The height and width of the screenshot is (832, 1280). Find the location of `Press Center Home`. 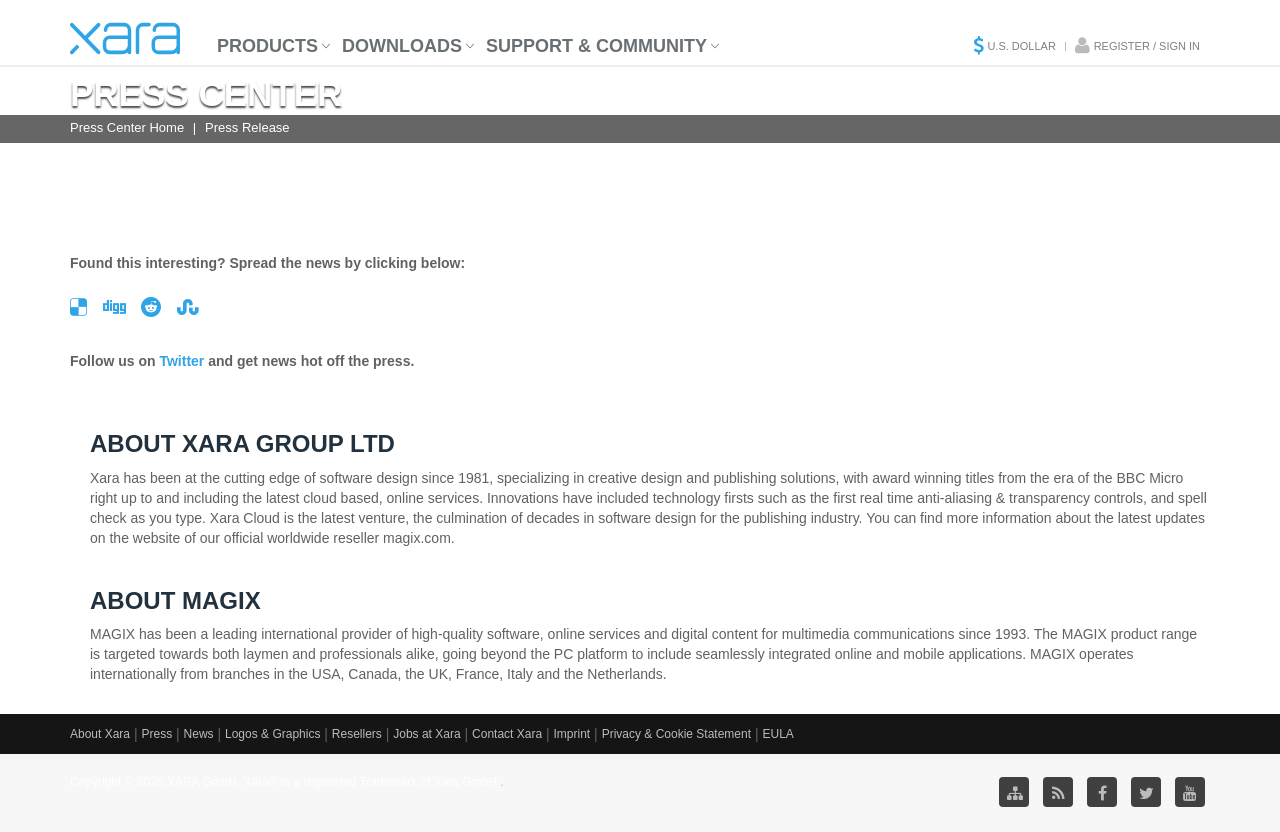

Press Center Home is located at coordinates (127, 127).